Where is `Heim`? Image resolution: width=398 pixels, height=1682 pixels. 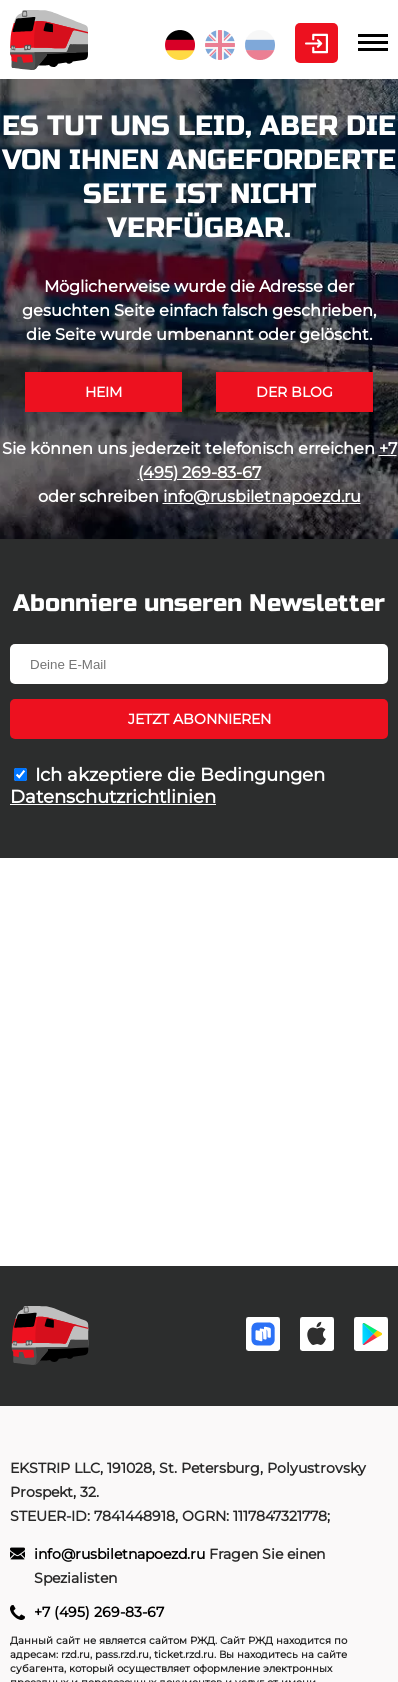 Heim is located at coordinates (103, 392).